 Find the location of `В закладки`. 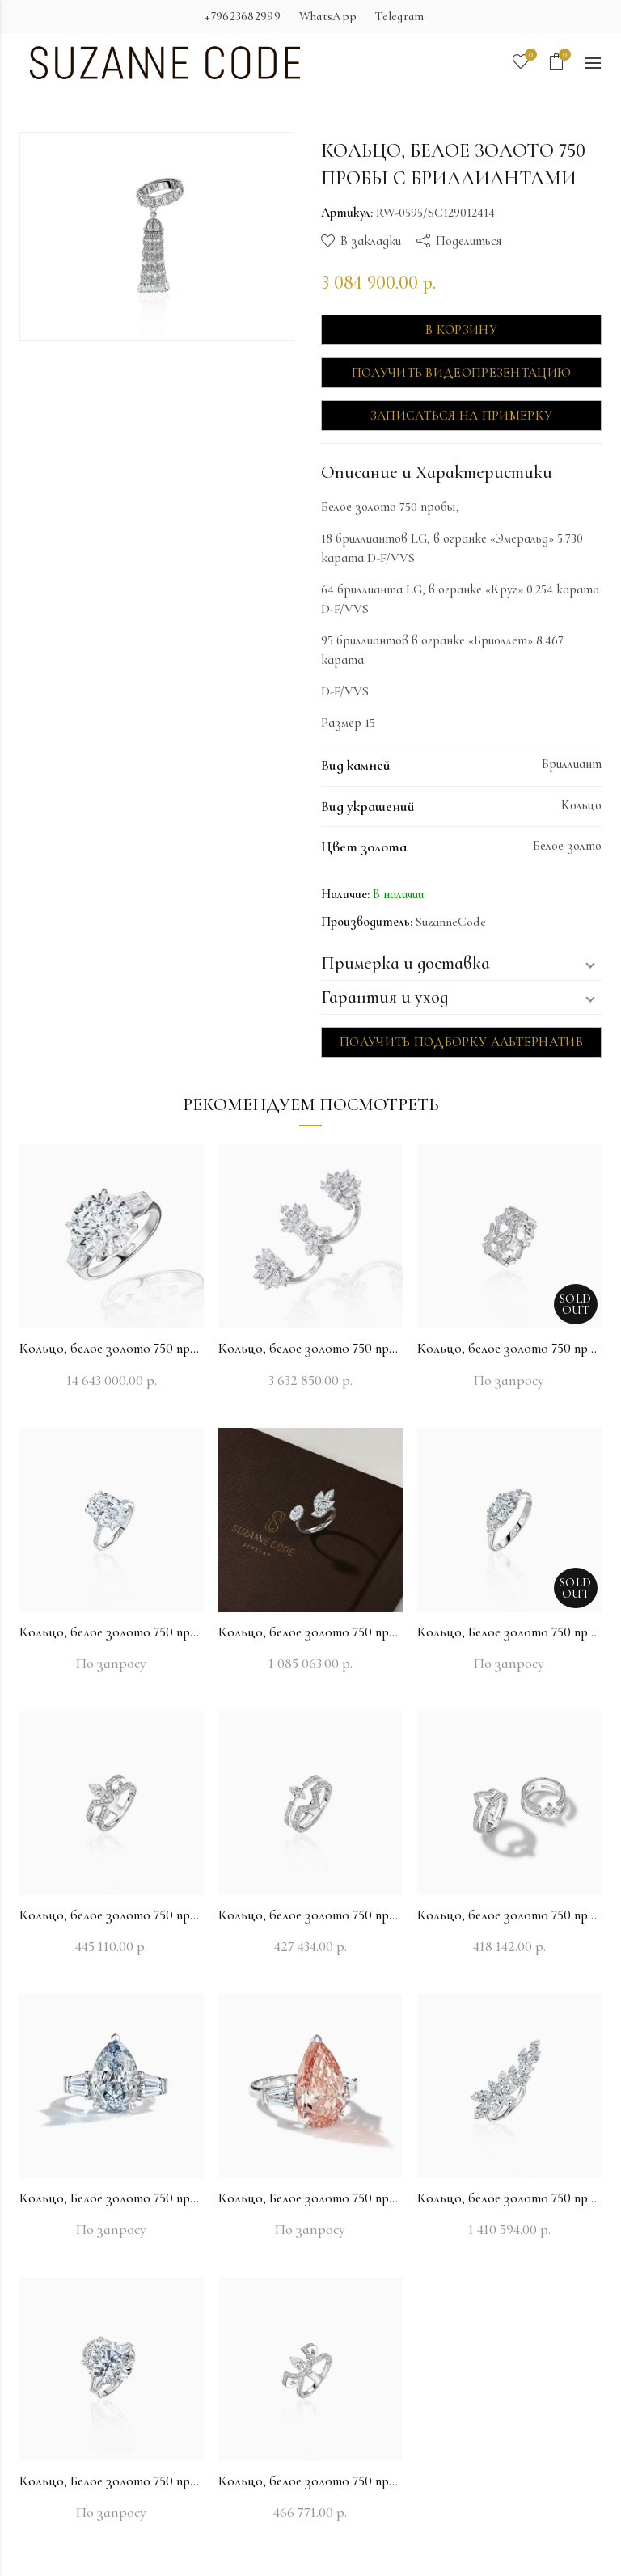

В закладки is located at coordinates (370, 241).